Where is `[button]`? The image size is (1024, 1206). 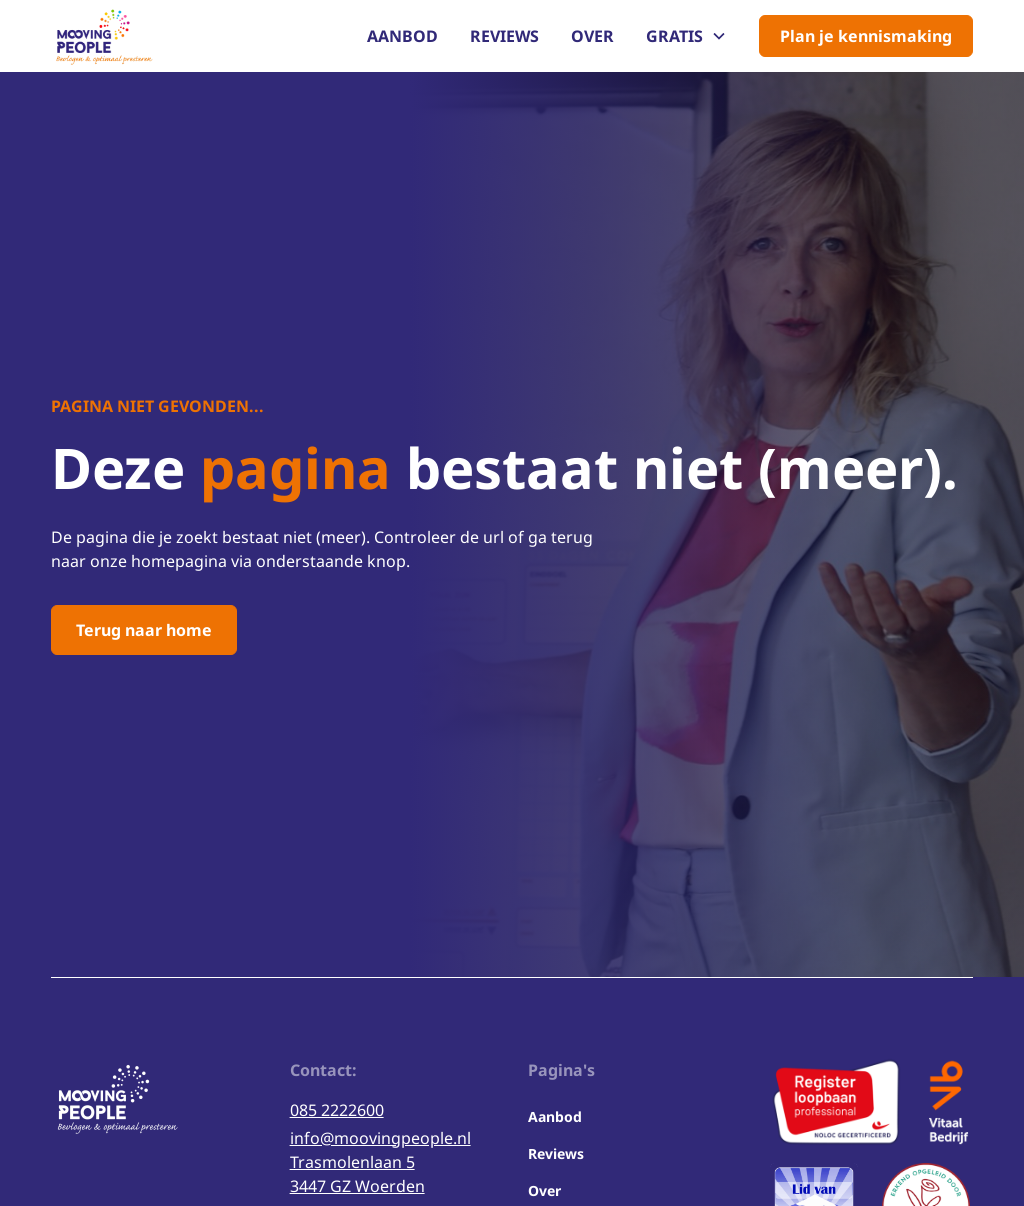 [button] is located at coordinates (686, 36).